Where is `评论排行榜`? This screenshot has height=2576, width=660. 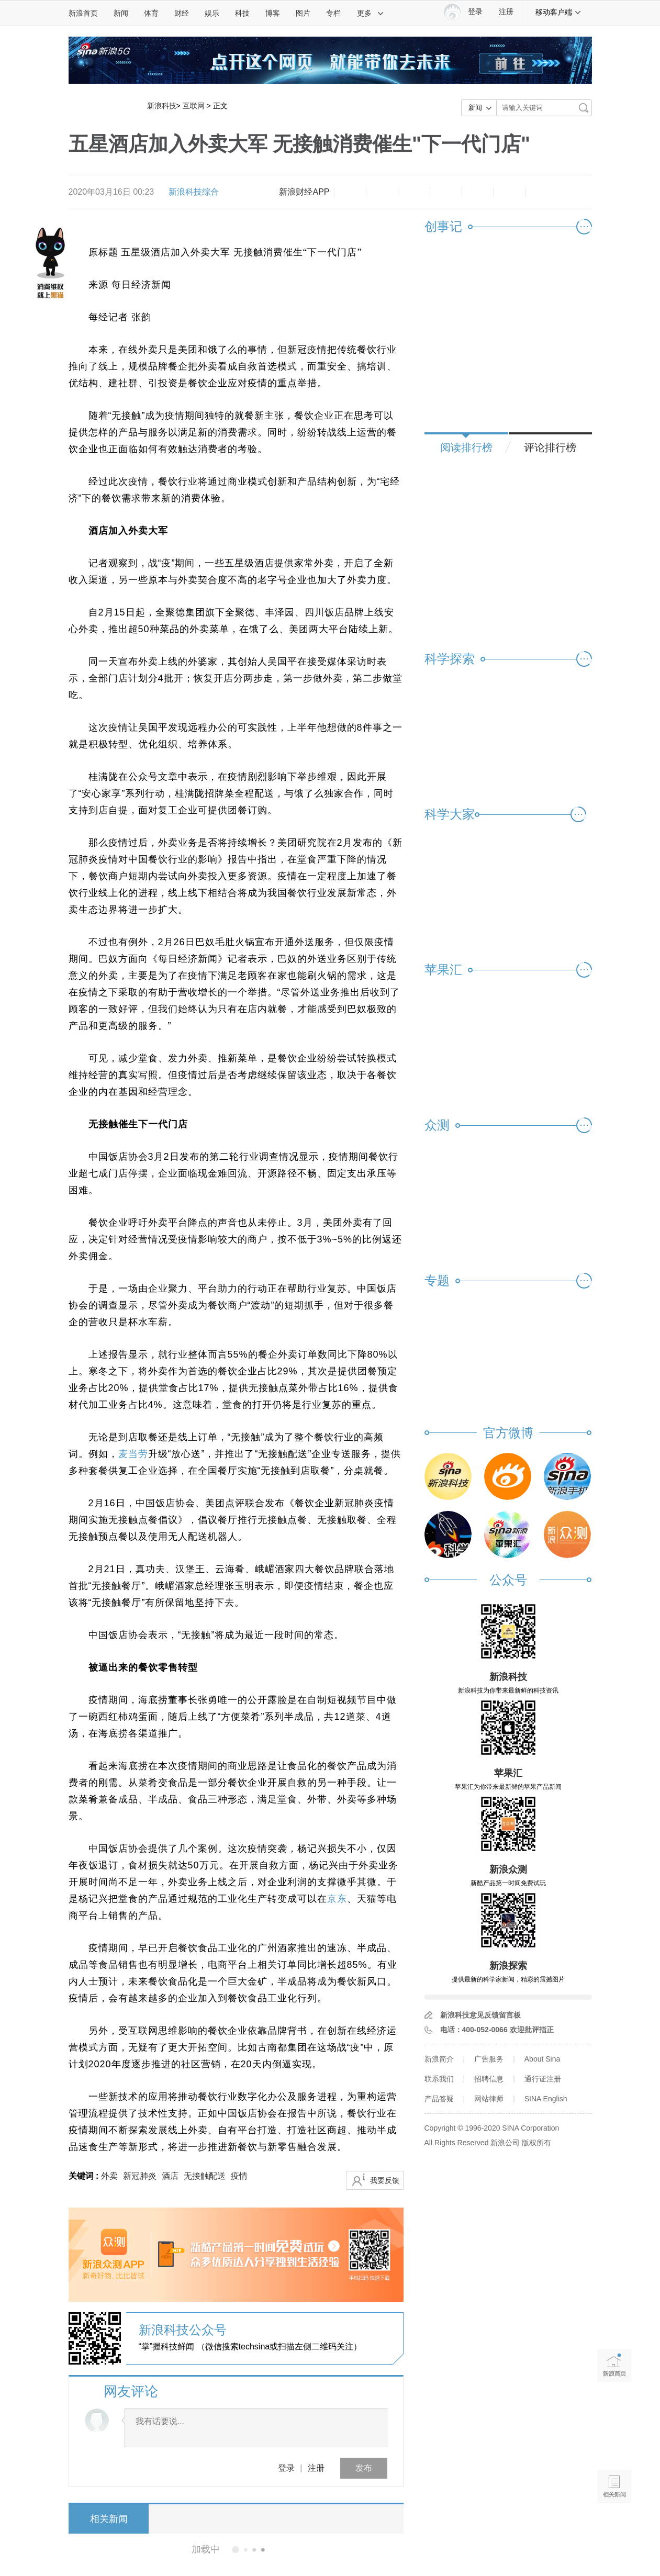 评论排行榜 is located at coordinates (550, 447).